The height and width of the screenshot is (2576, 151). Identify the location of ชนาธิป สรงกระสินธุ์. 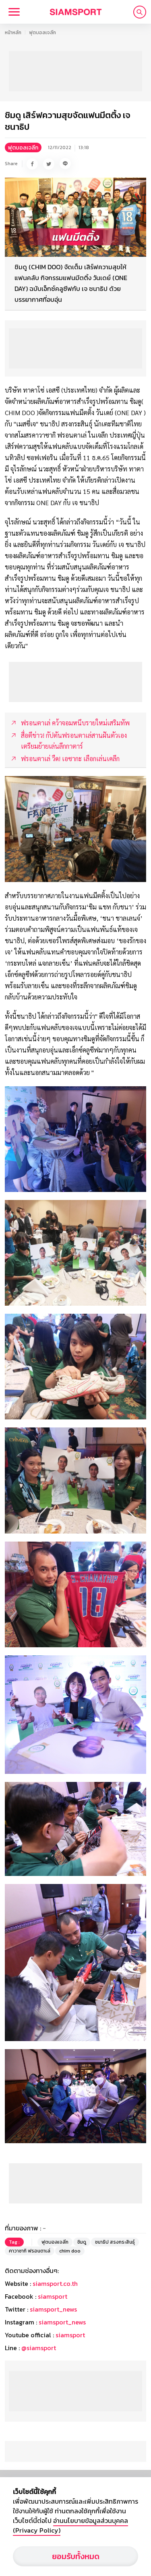
(115, 2242).